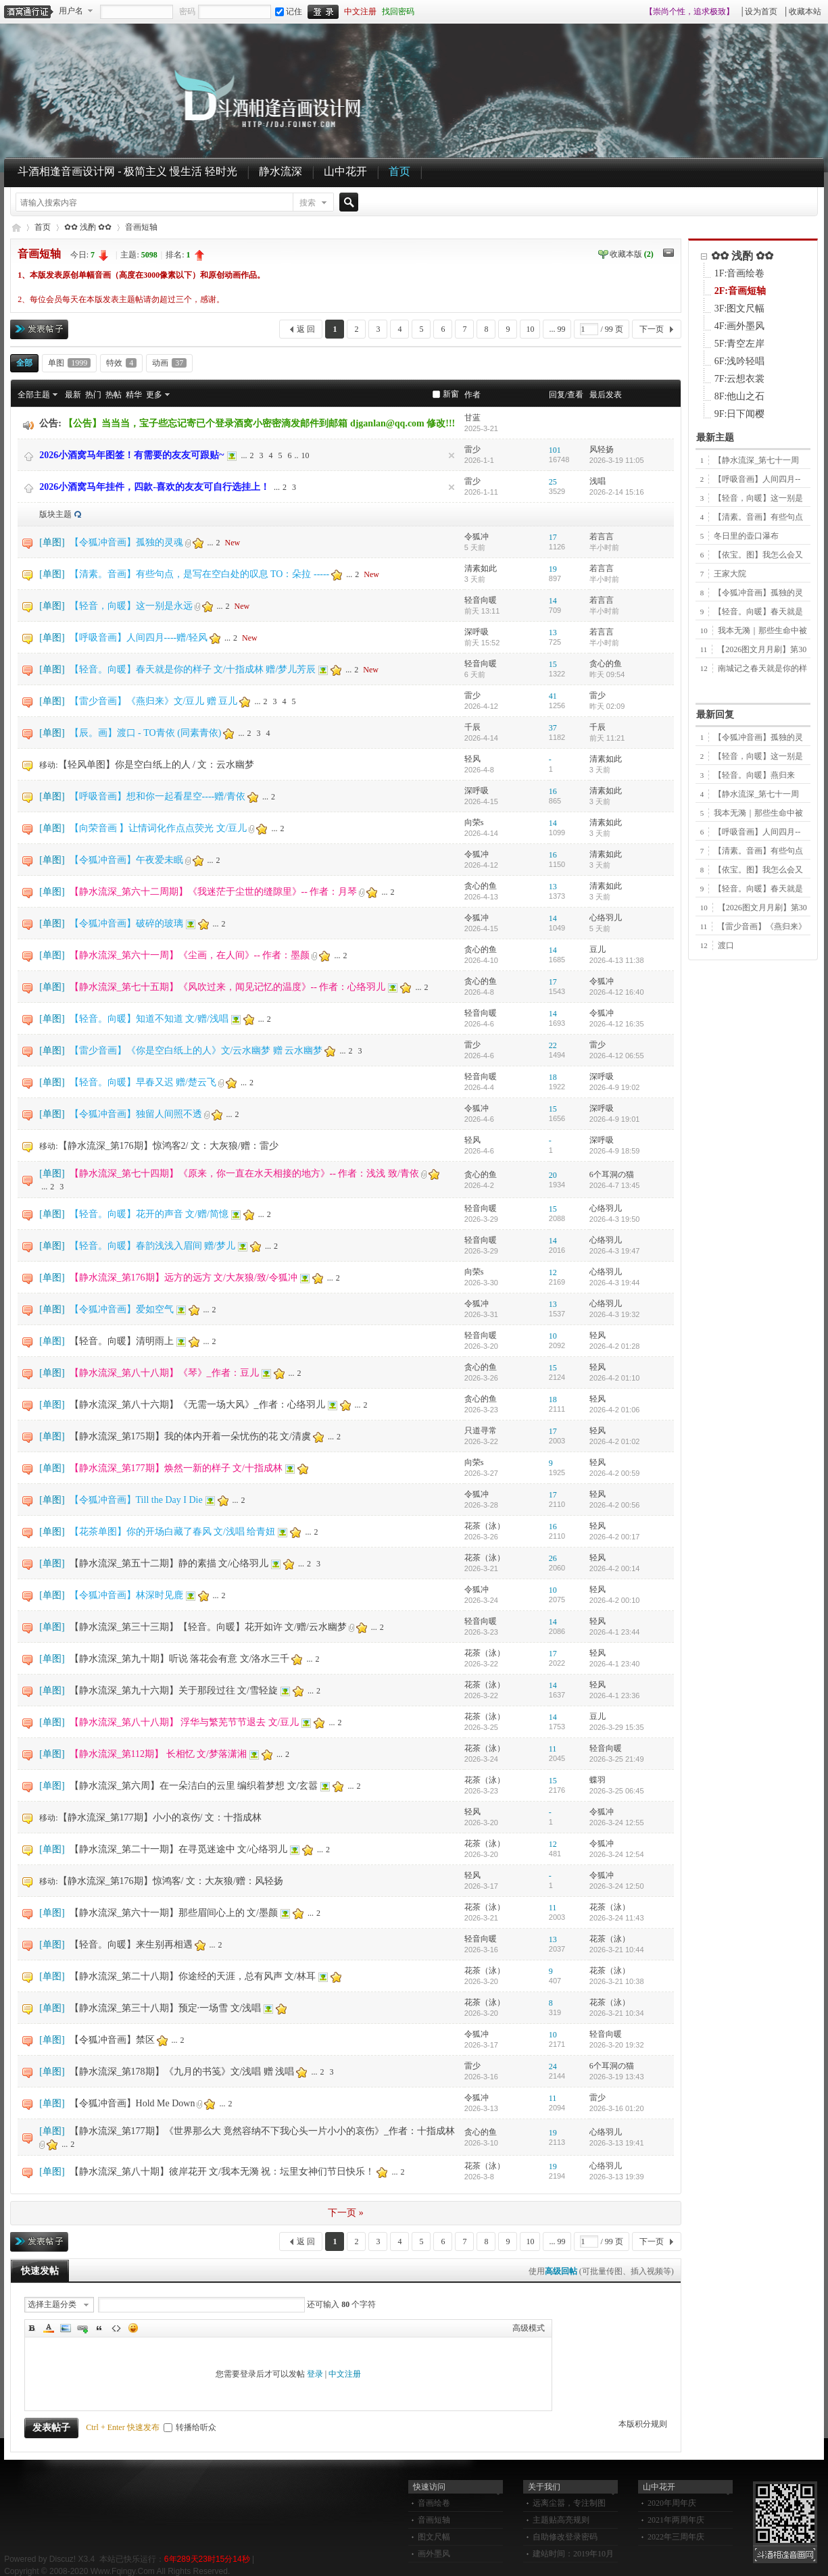 The width and height of the screenshot is (828, 2576). I want to click on 【令狐冲音画】Till the Day I Die, so click(136, 1500).